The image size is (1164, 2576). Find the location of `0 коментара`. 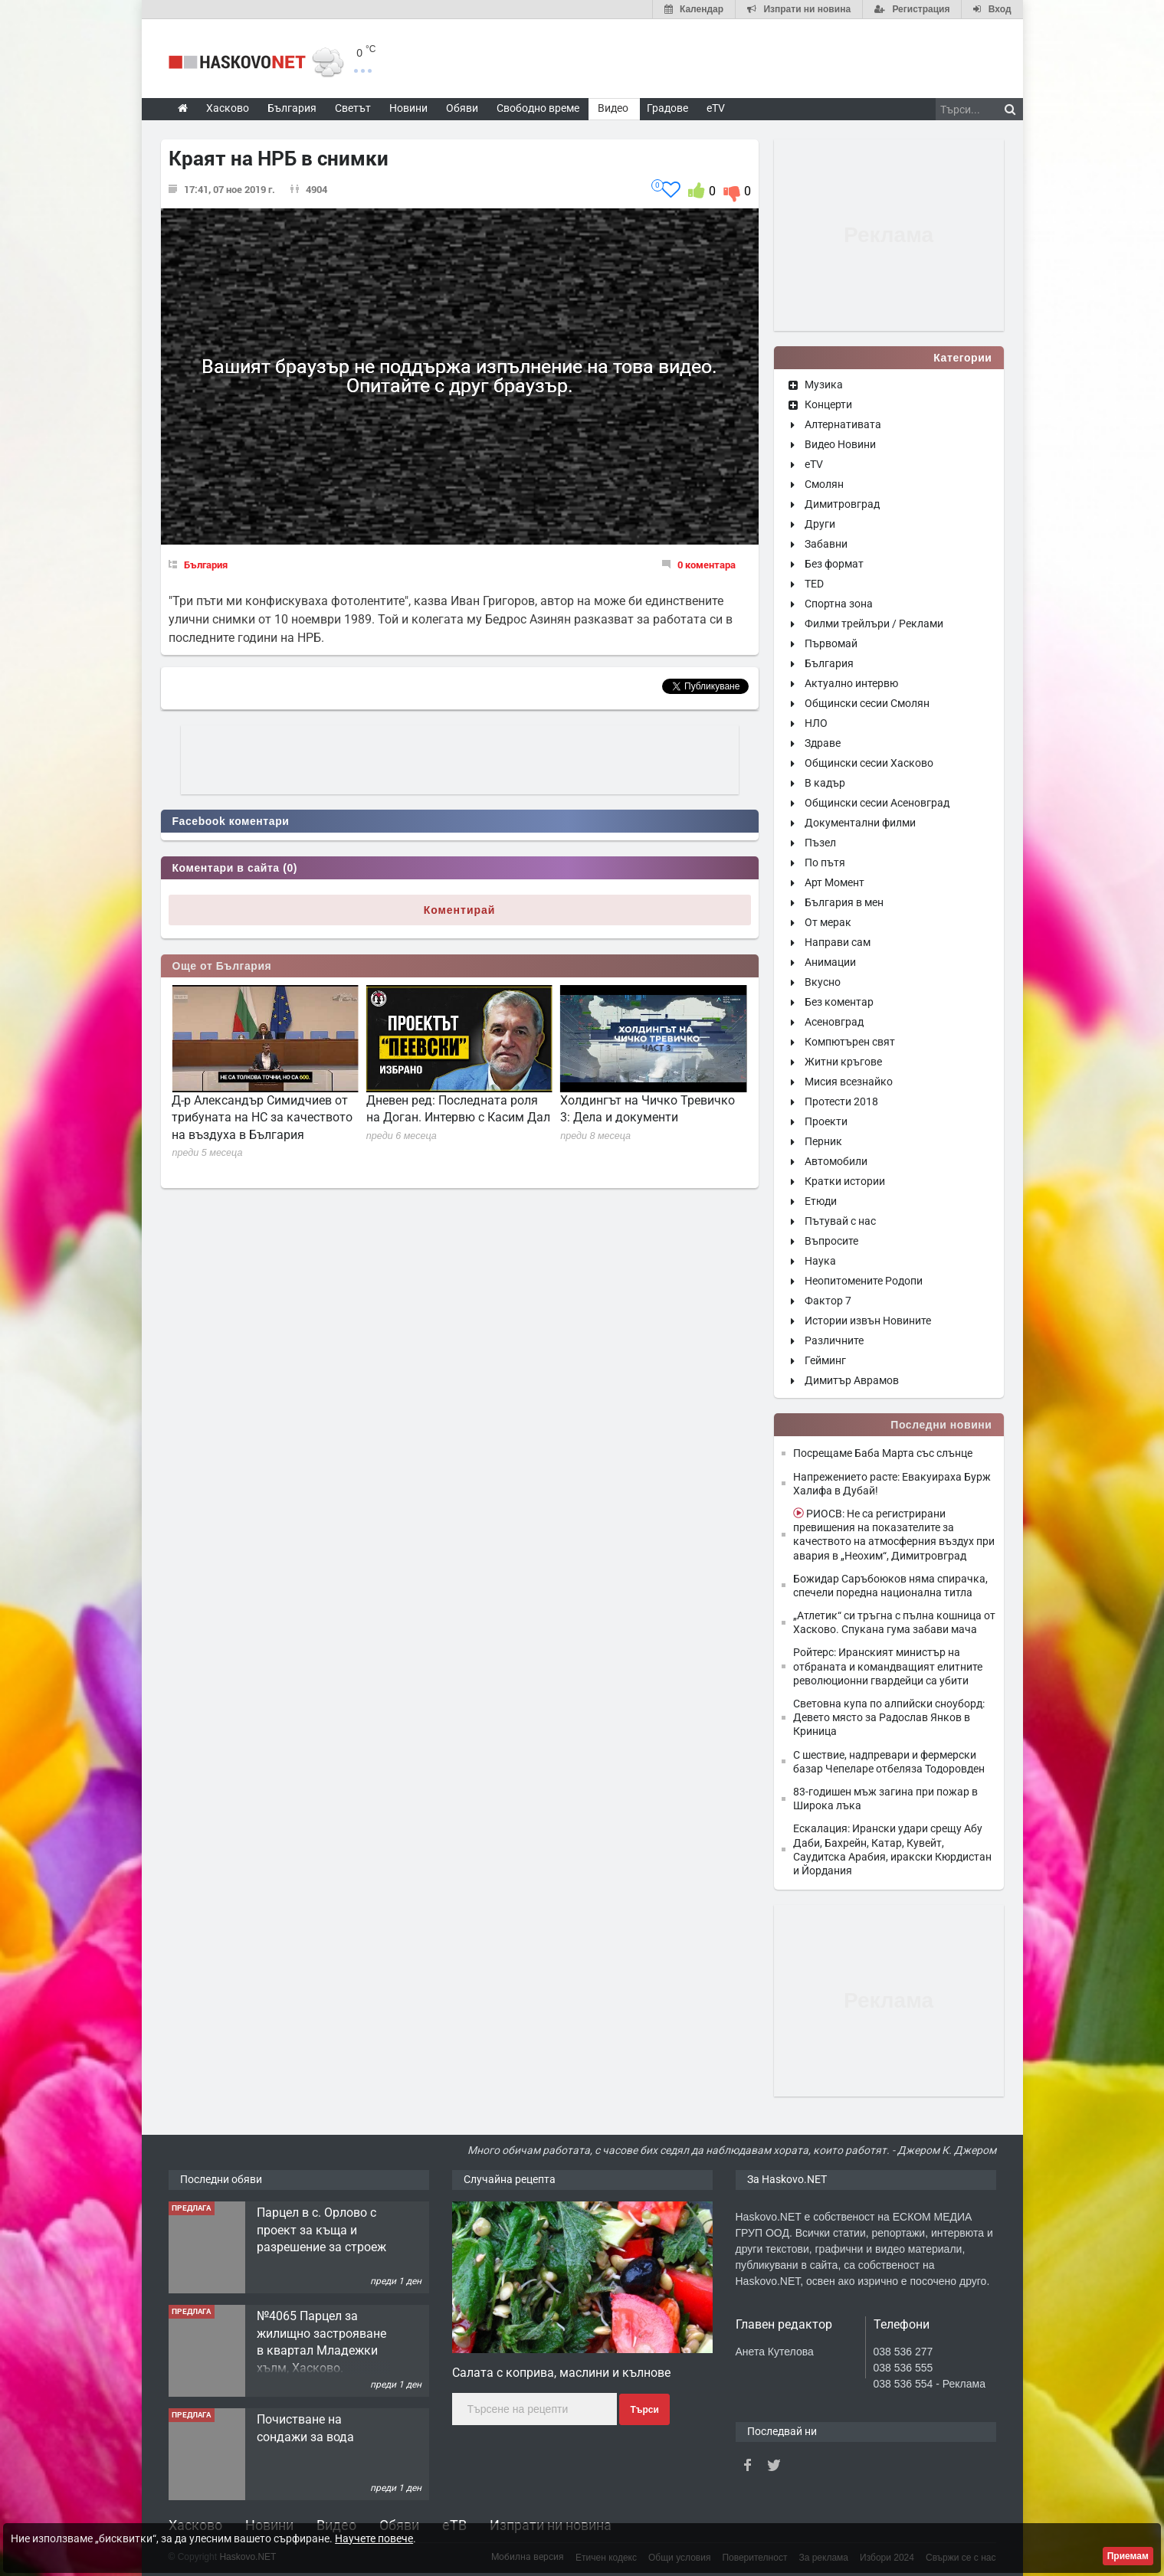

0 коментара is located at coordinates (706, 564).